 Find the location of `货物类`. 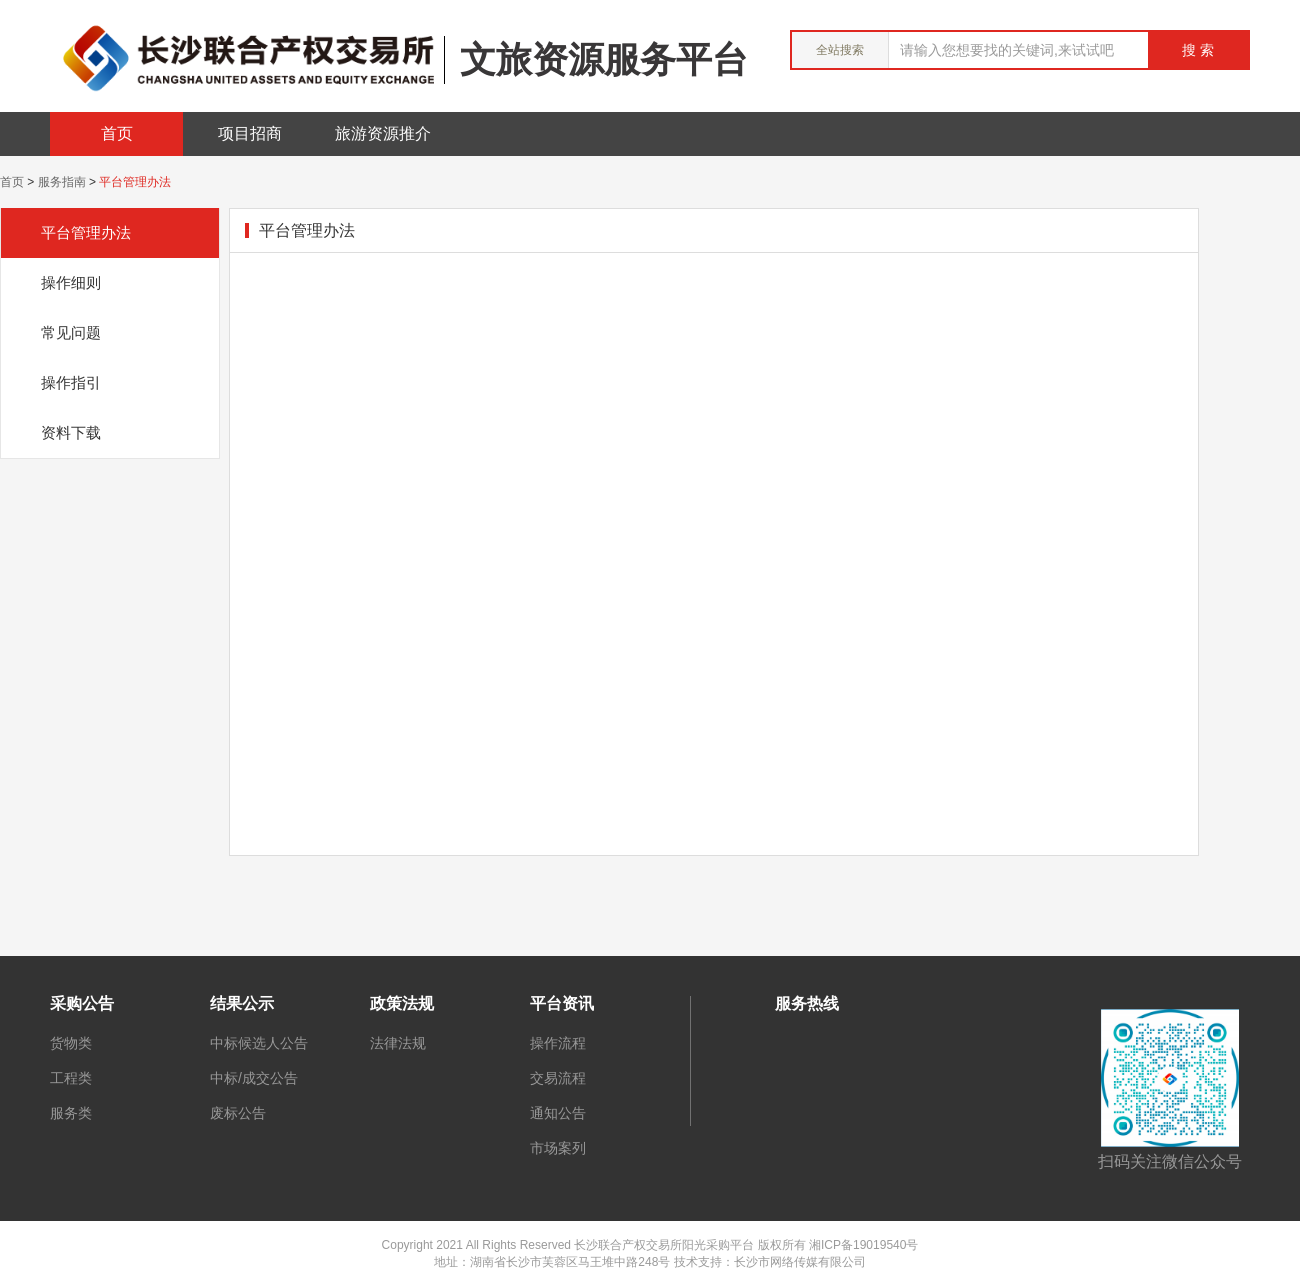

货物类 is located at coordinates (71, 1043).